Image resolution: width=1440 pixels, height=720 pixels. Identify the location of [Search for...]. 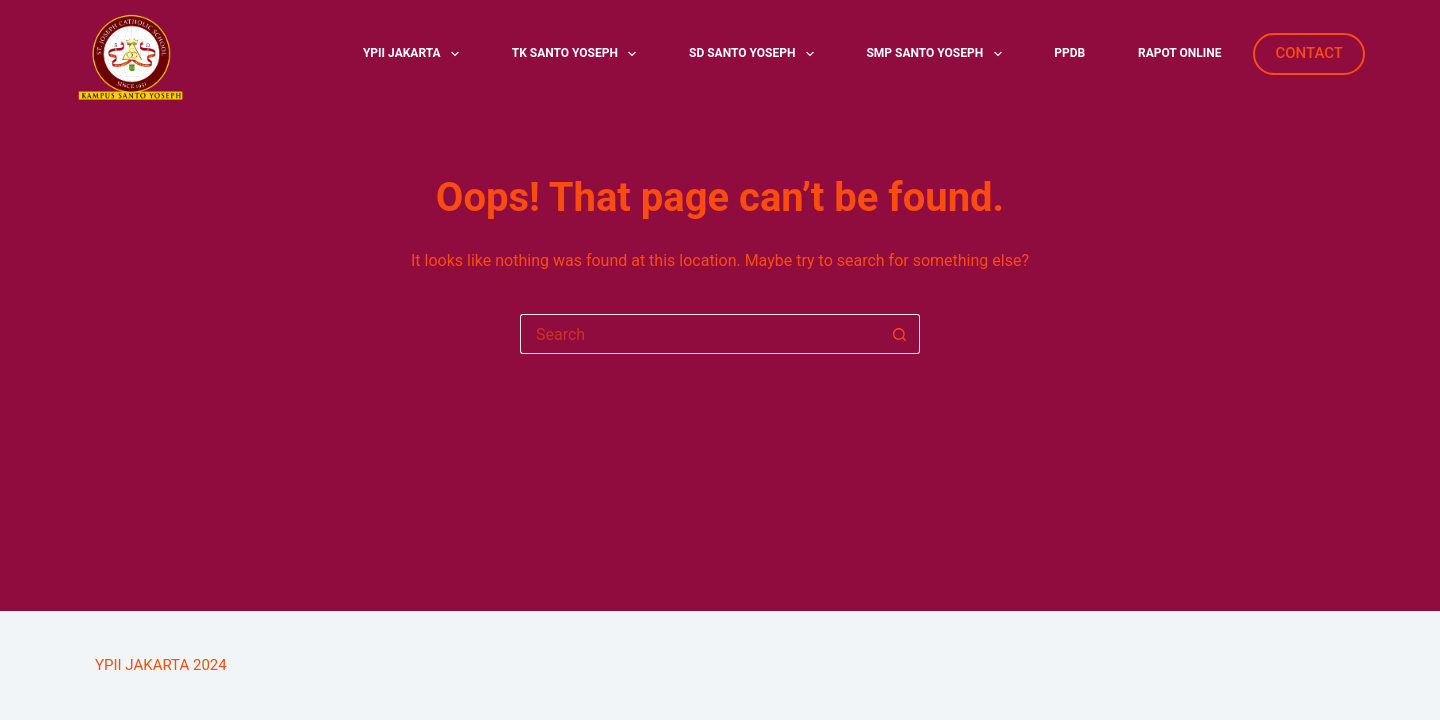
(700, 334).